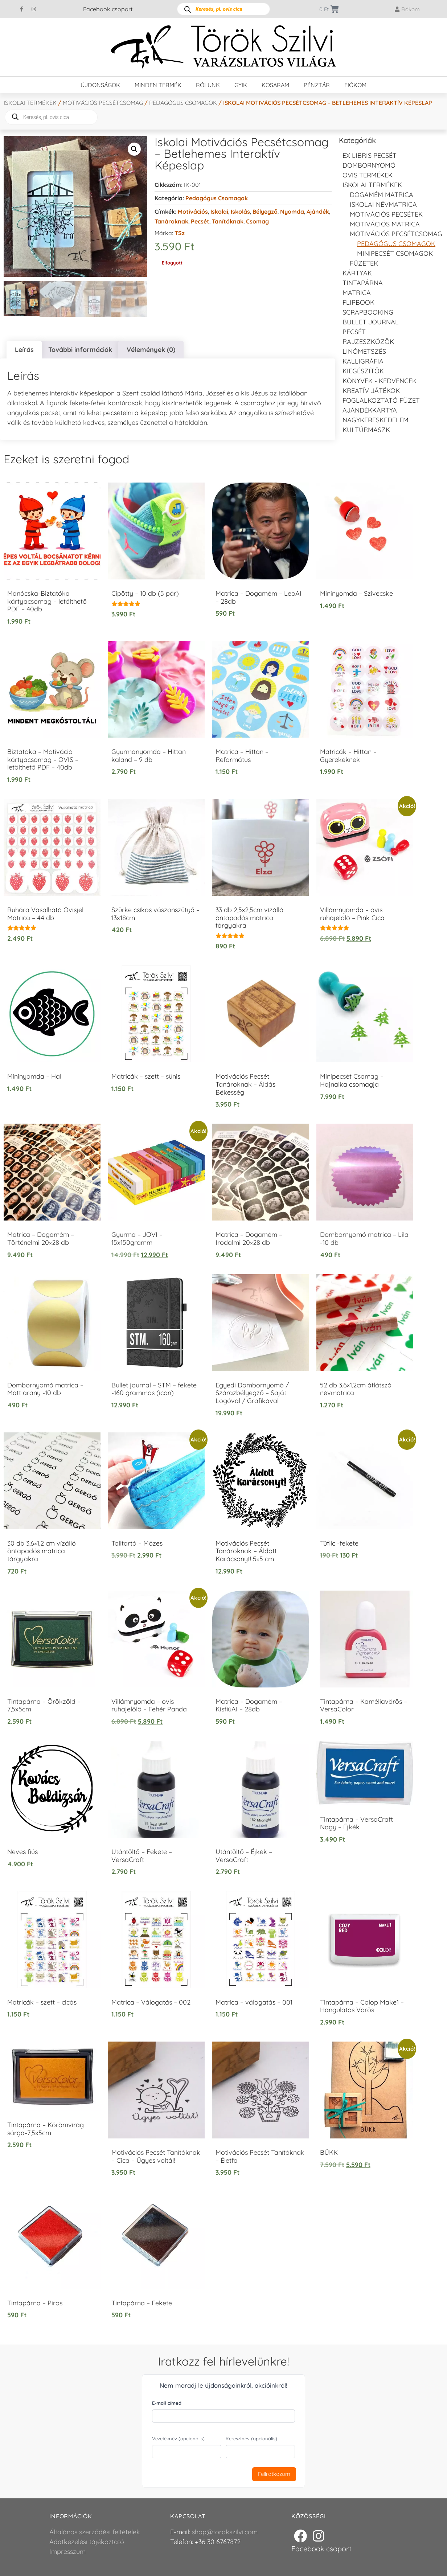 Image resolution: width=447 pixels, height=2576 pixels. Describe the element at coordinates (386, 214) in the screenshot. I see `Motivációs pecsétek` at that location.